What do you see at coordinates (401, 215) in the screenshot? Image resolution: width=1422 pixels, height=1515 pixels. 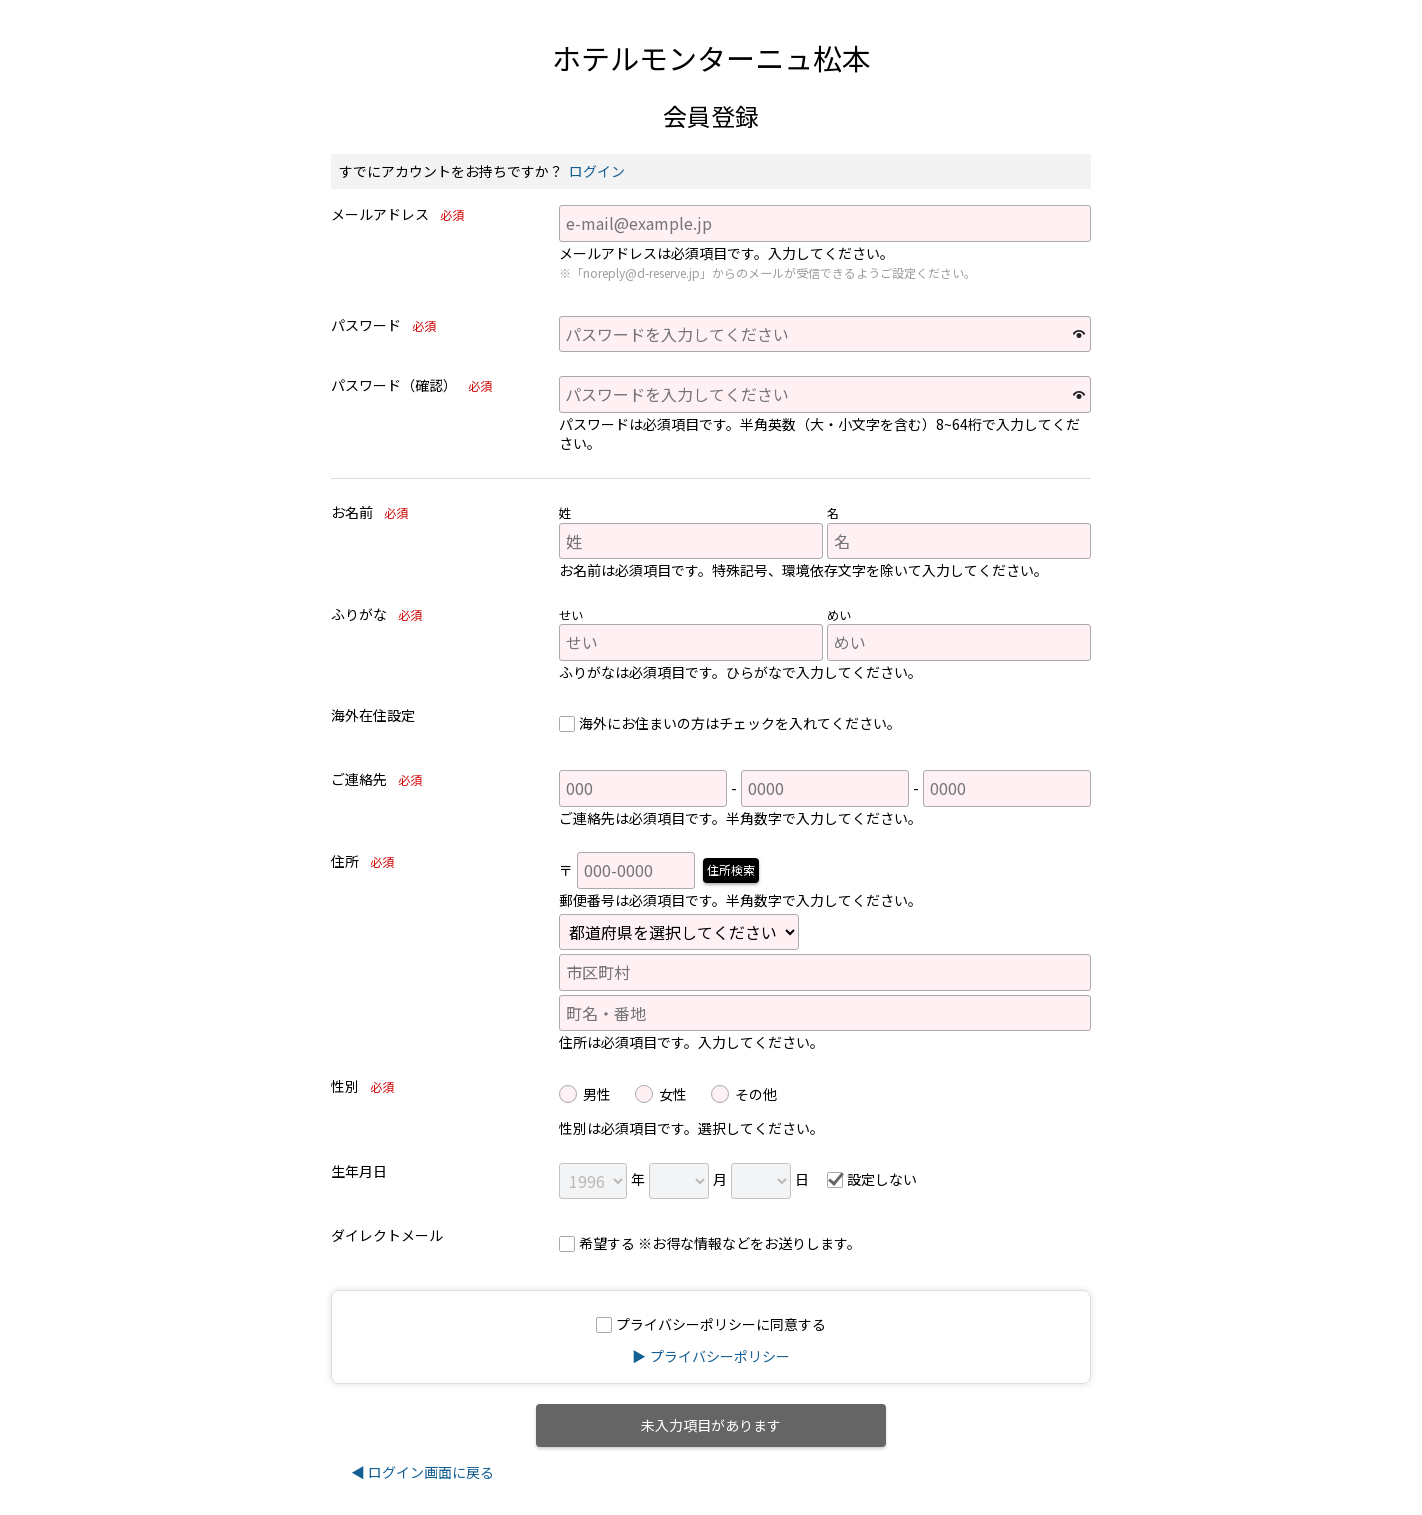 I see `メールアドレス` at bounding box center [401, 215].